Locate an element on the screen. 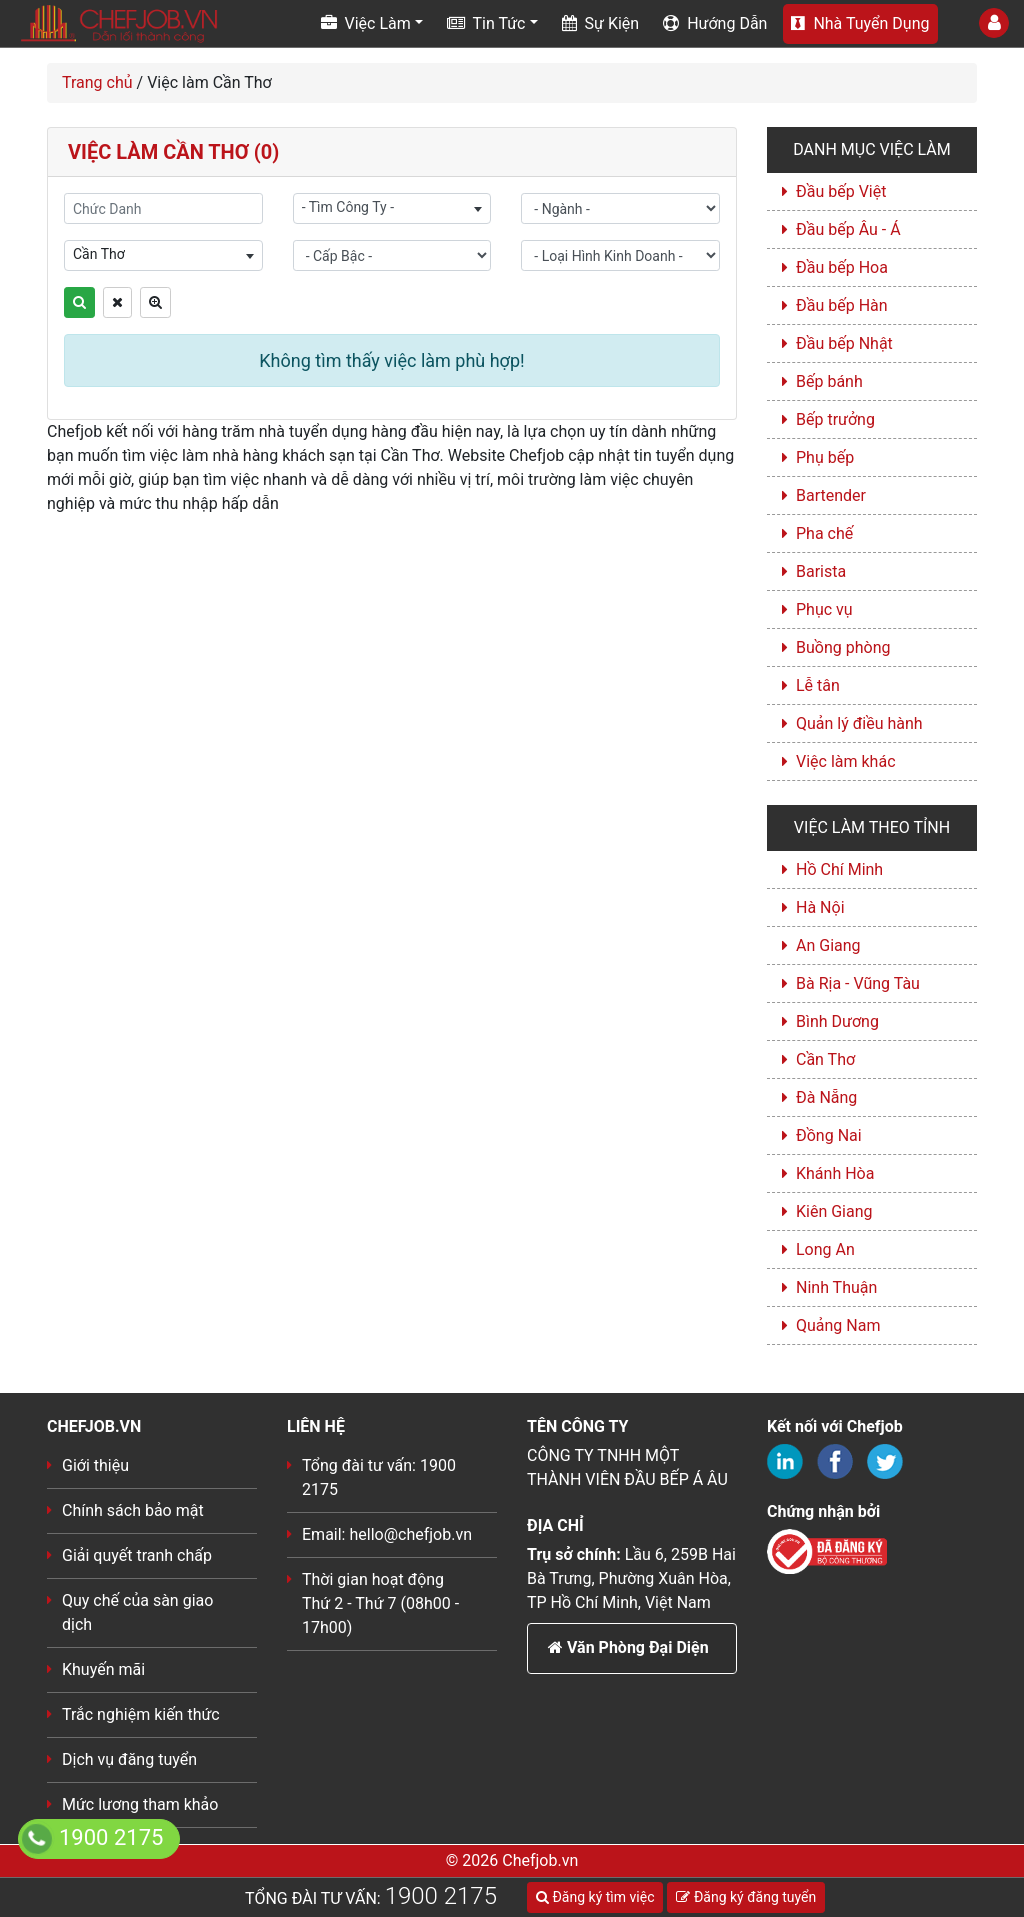  Phụ bếp is located at coordinates (825, 457).